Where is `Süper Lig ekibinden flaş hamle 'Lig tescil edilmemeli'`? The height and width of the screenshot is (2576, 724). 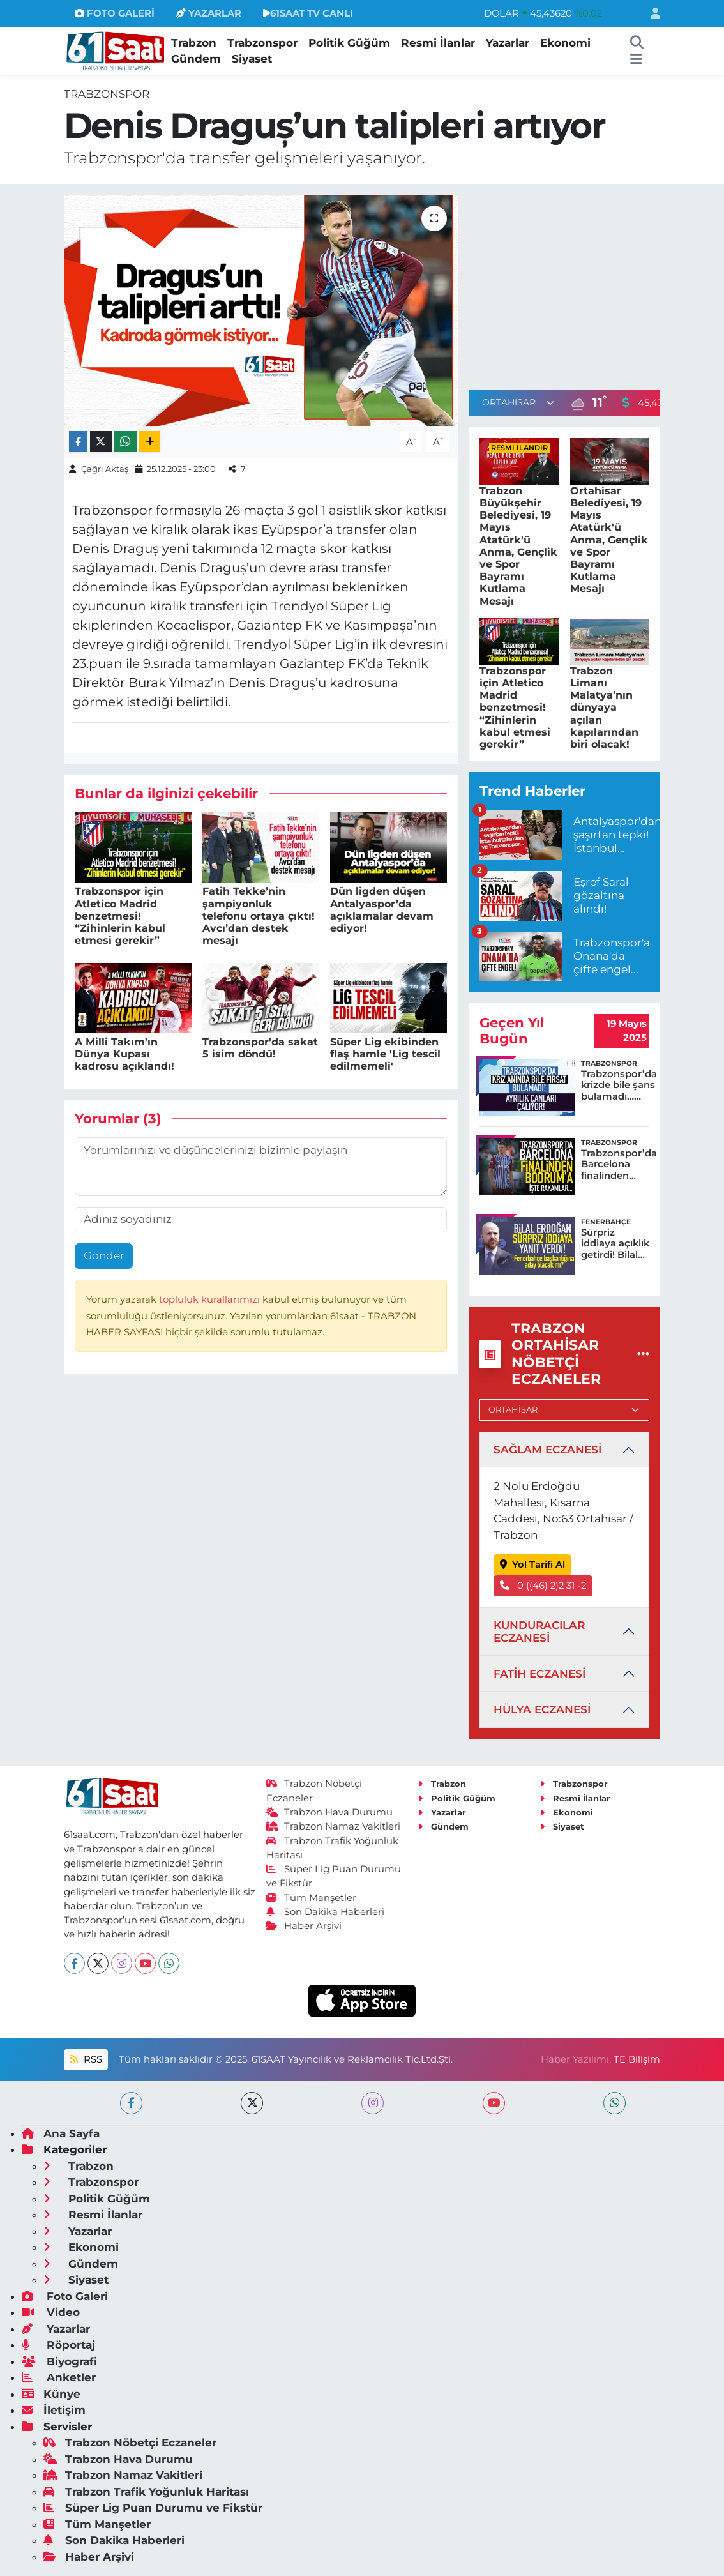 Süper Lig ekibinden flaş hamle 'Lig tescil edilmemeli' is located at coordinates (385, 1054).